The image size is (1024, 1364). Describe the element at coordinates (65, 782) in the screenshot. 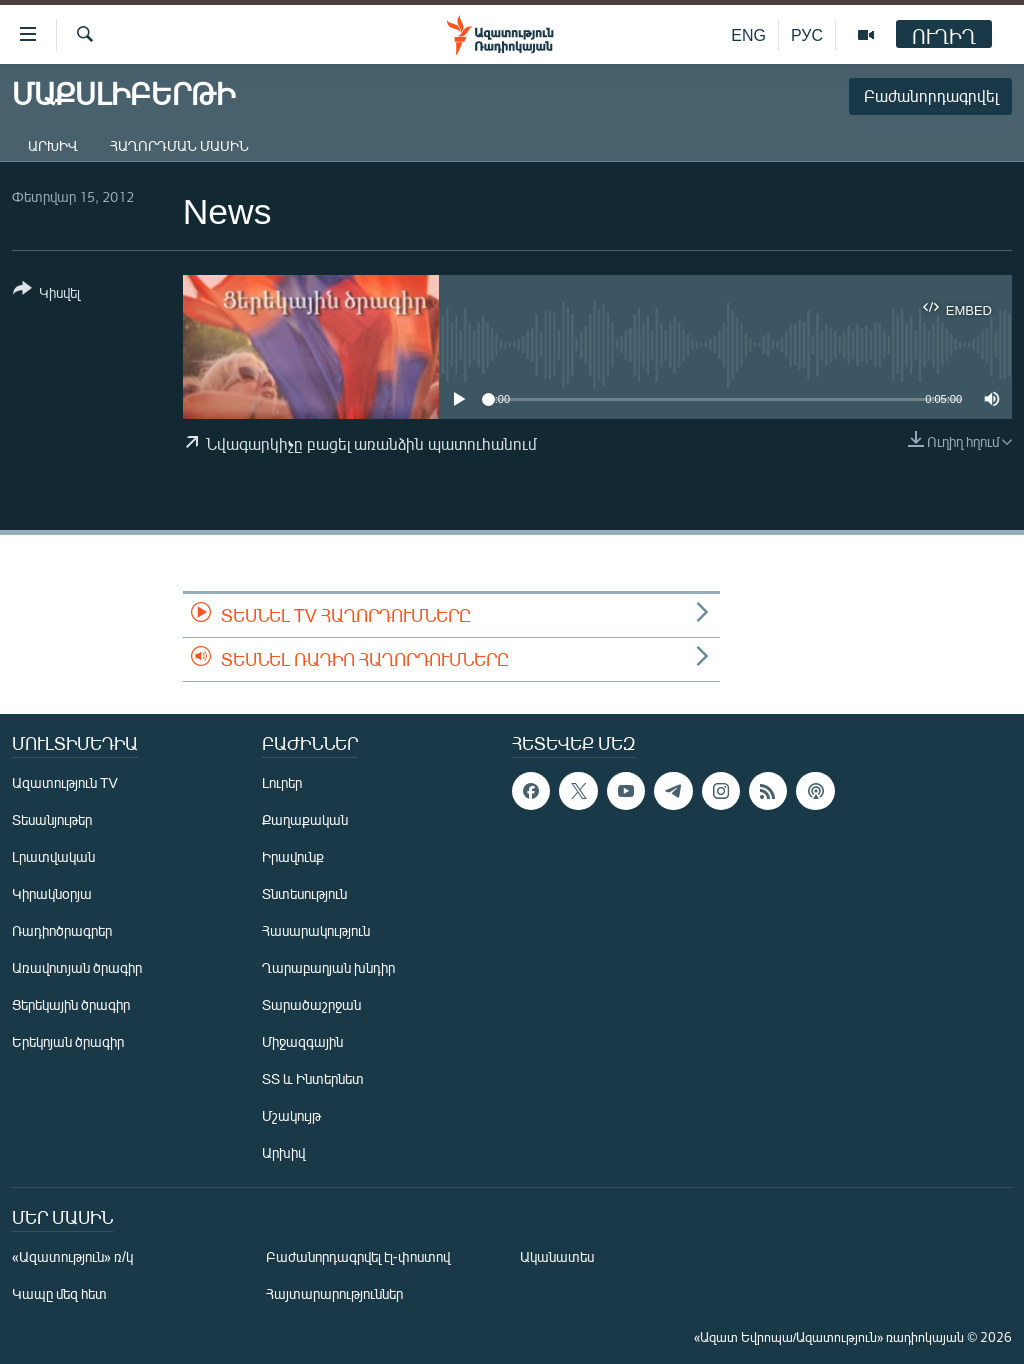

I see `Ազատություն TV` at that location.